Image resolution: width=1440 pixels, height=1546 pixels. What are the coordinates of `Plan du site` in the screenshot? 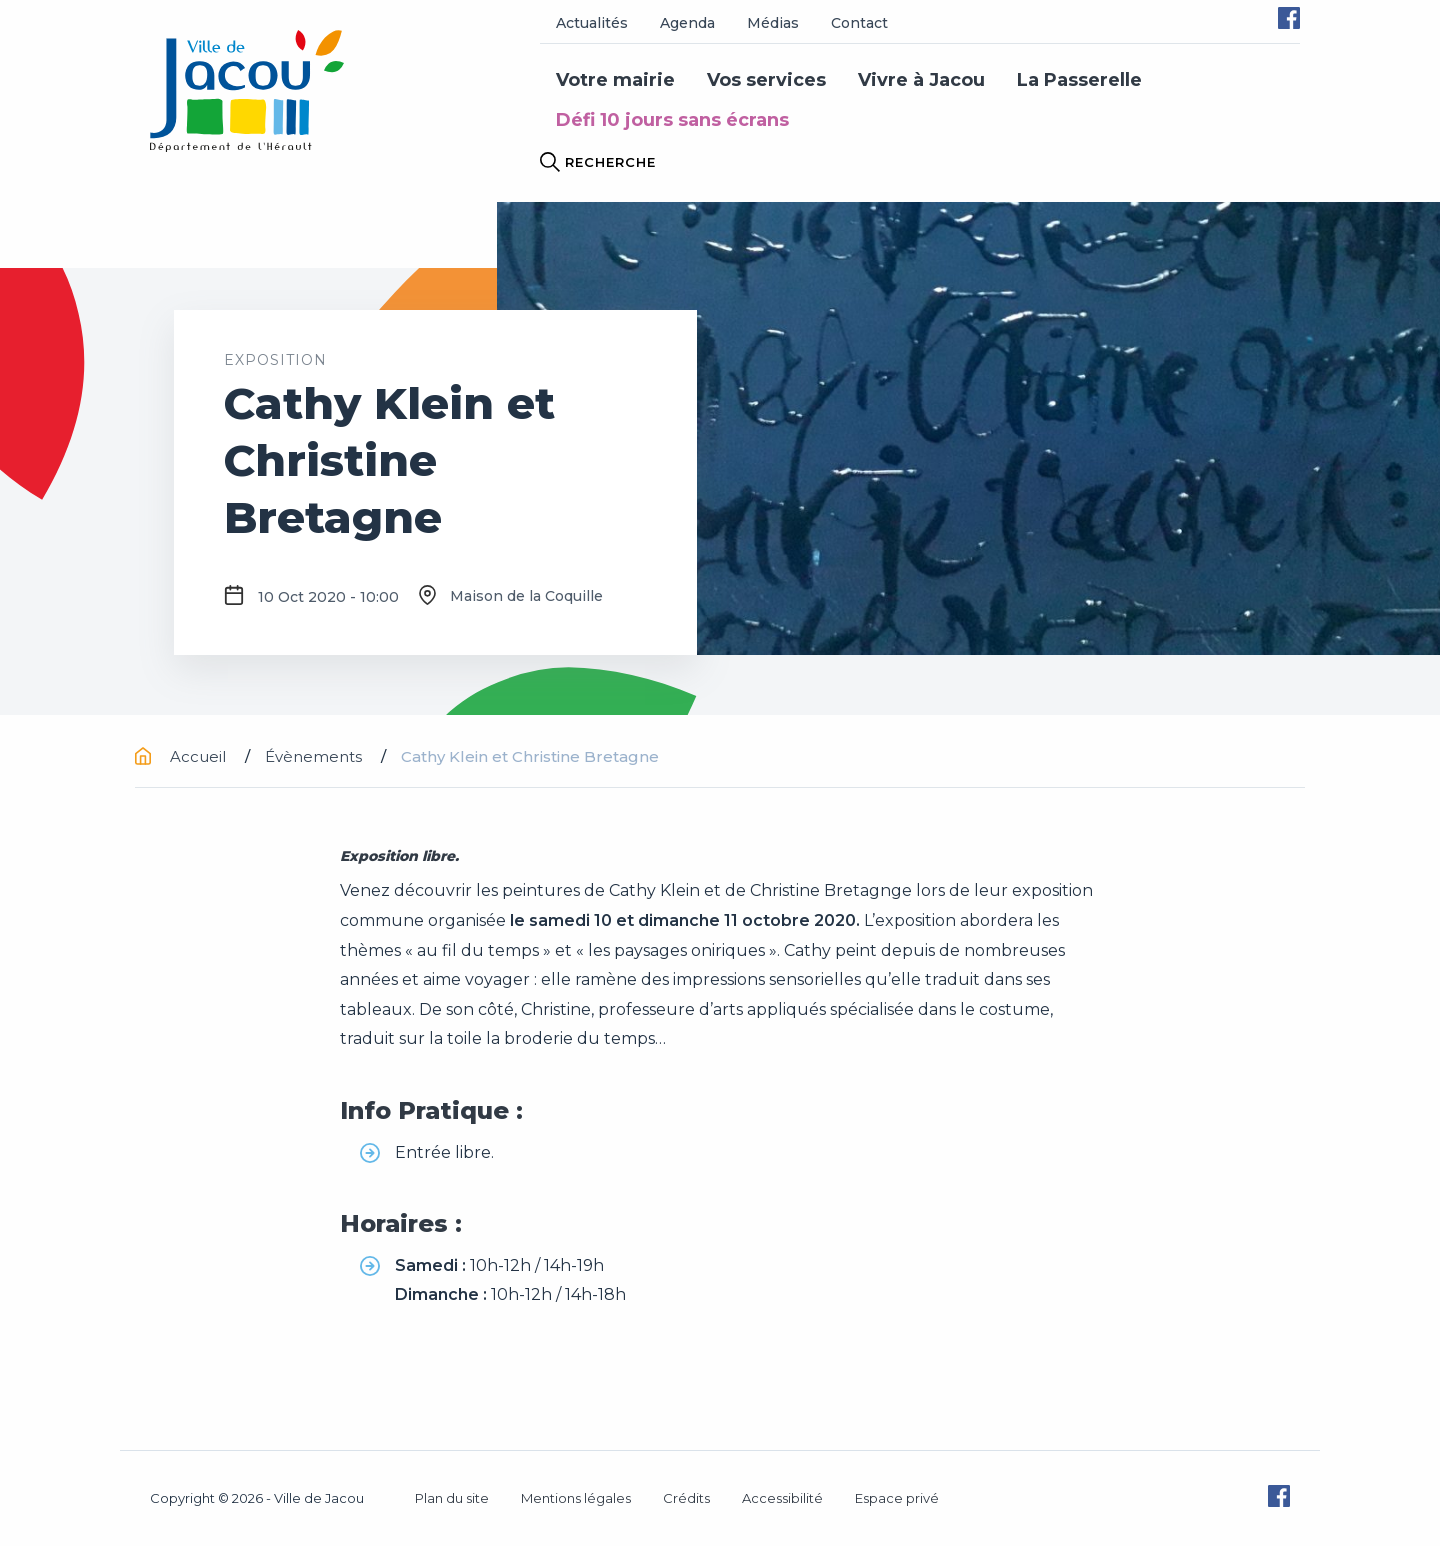 It's located at (452, 1498).